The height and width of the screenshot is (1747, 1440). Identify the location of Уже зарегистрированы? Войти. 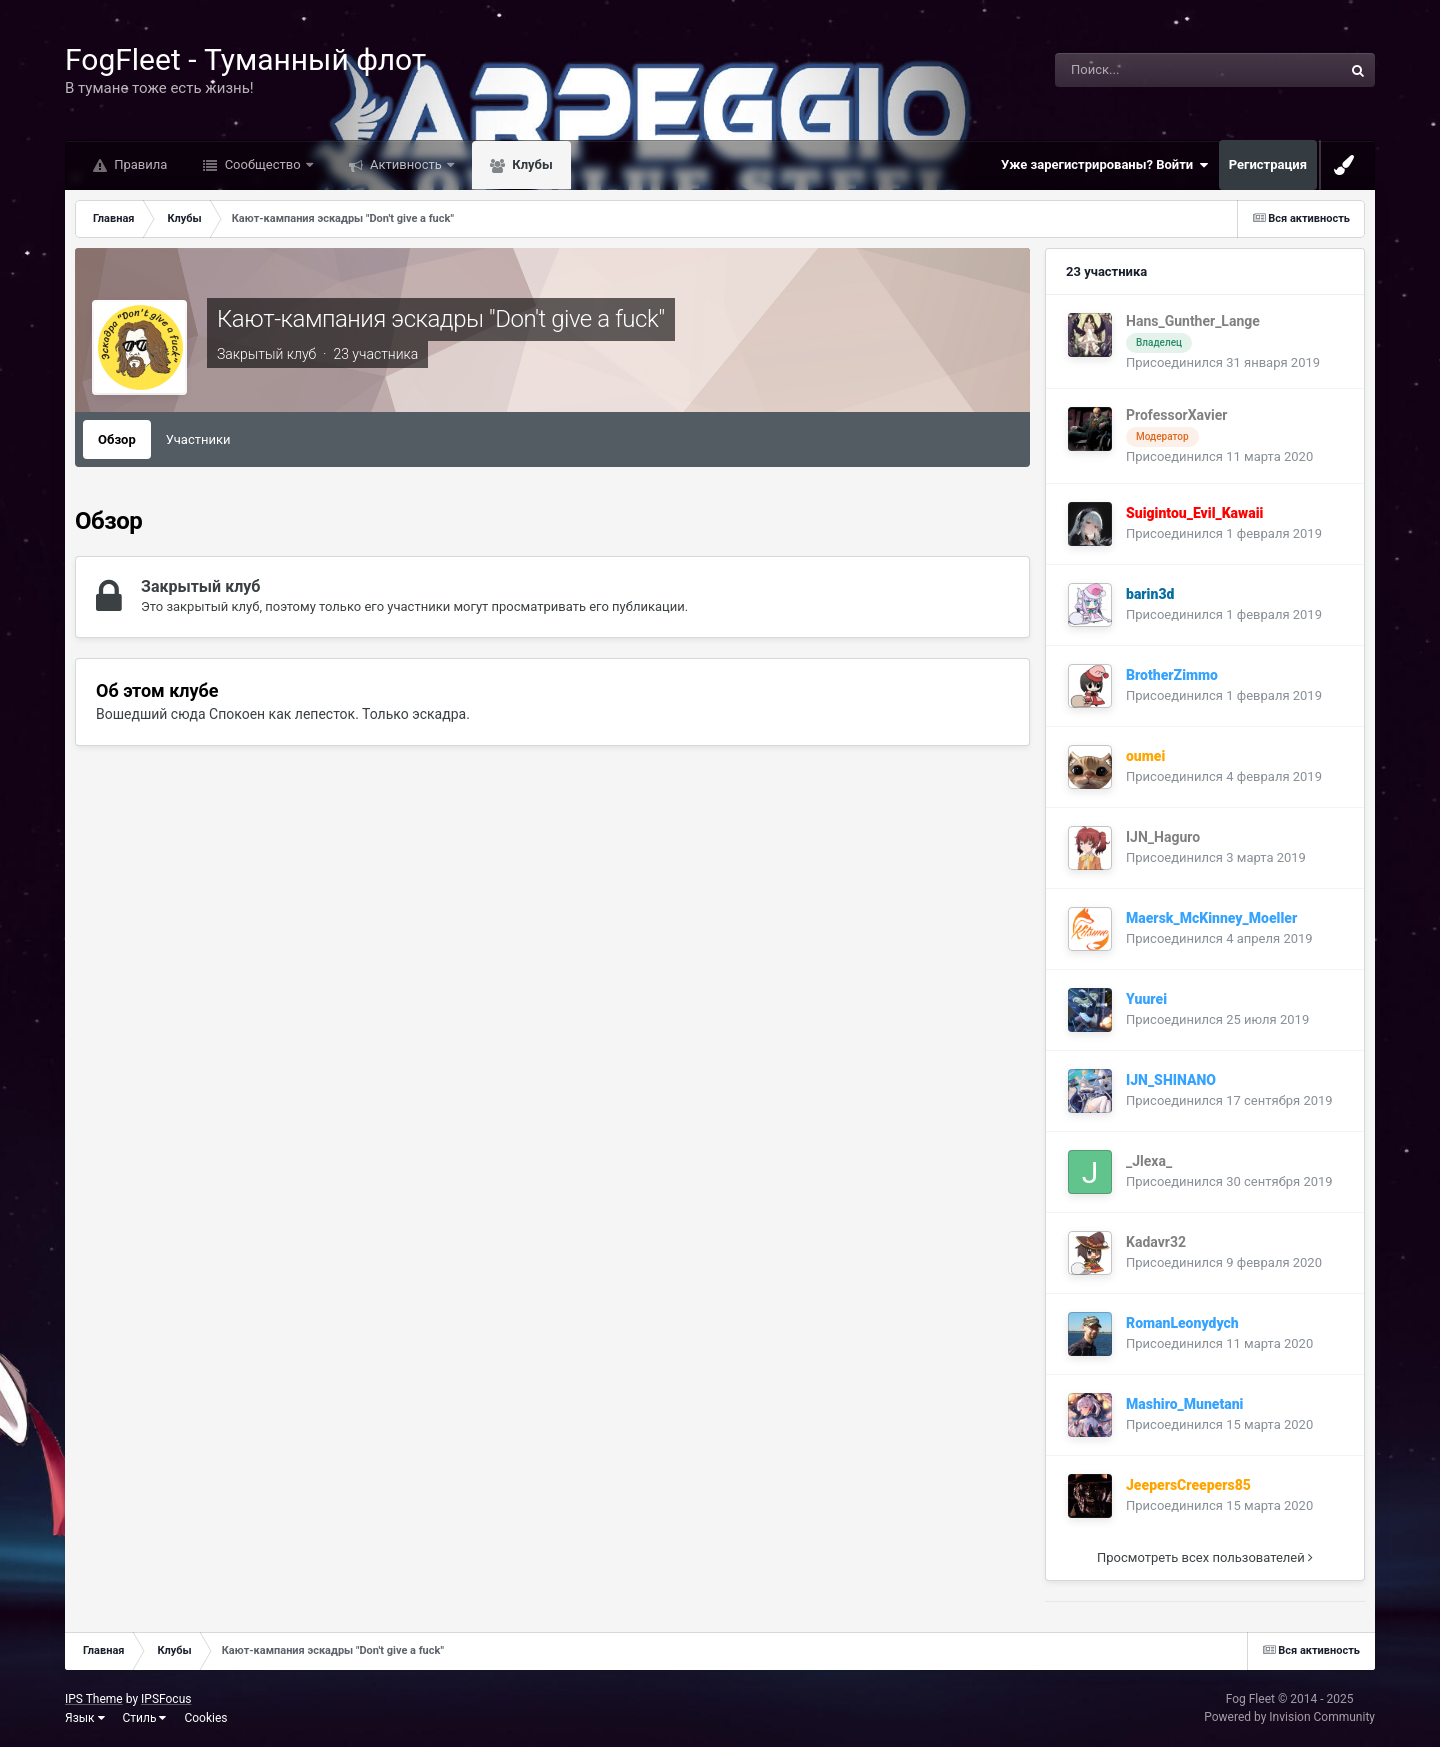
(1105, 165).